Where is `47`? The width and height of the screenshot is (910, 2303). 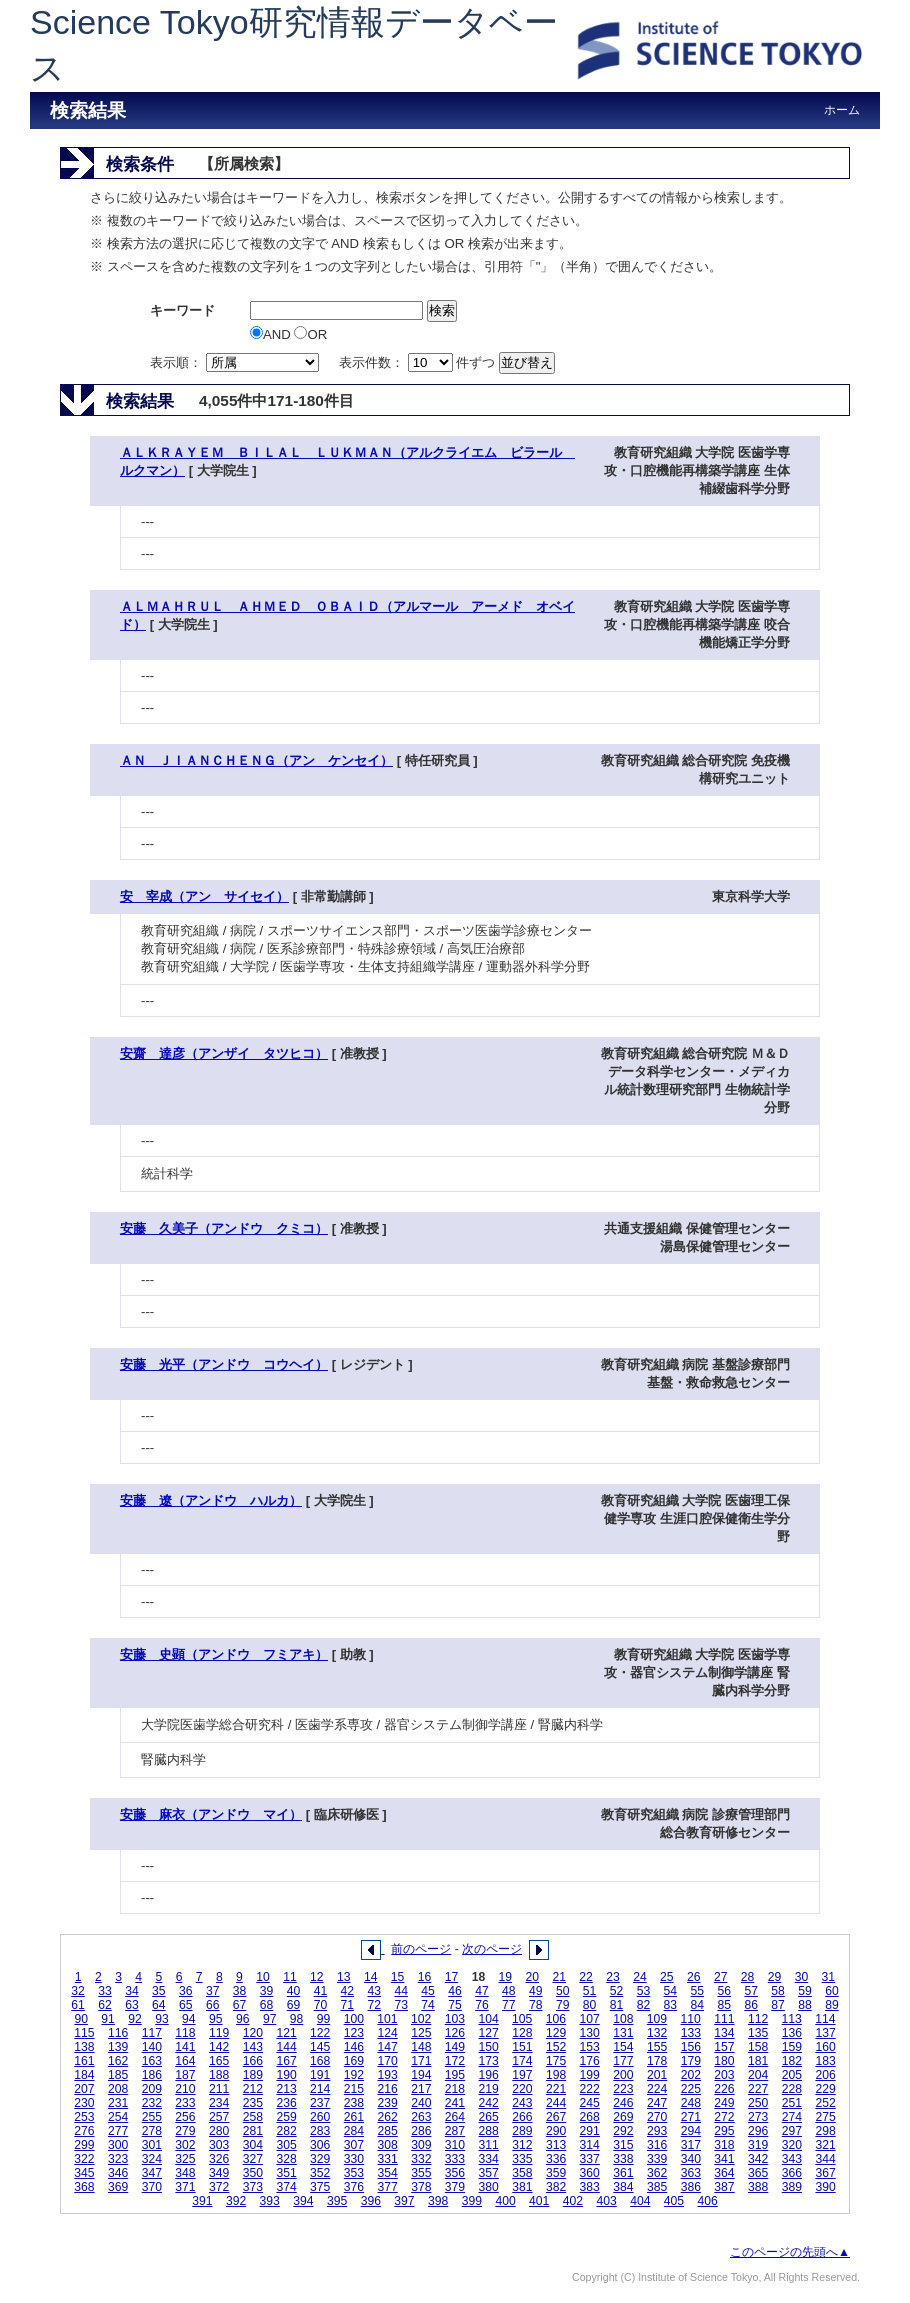 47 is located at coordinates (482, 1991).